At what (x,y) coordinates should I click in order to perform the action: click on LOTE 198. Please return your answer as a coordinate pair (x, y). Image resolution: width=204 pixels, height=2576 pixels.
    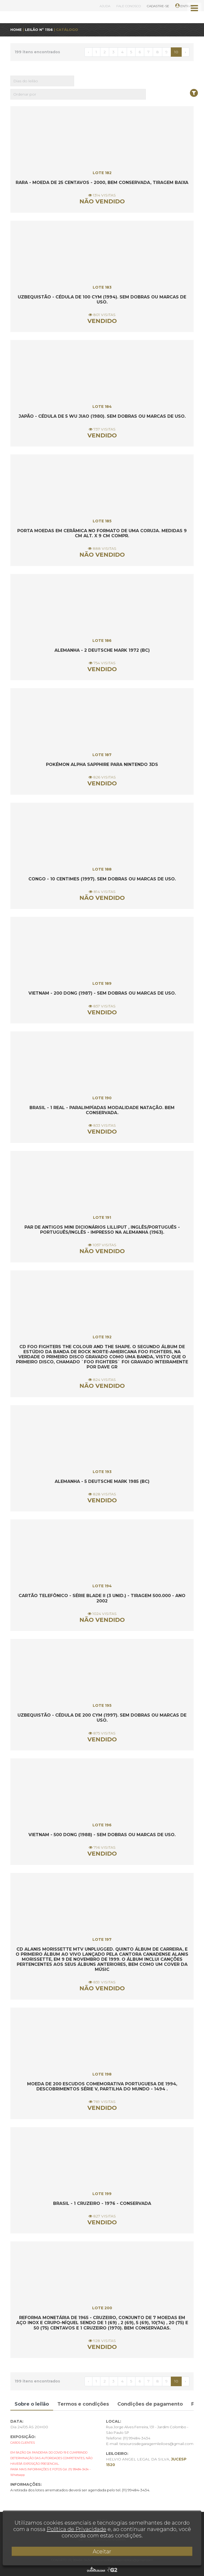
    Looking at the image, I should click on (102, 2074).